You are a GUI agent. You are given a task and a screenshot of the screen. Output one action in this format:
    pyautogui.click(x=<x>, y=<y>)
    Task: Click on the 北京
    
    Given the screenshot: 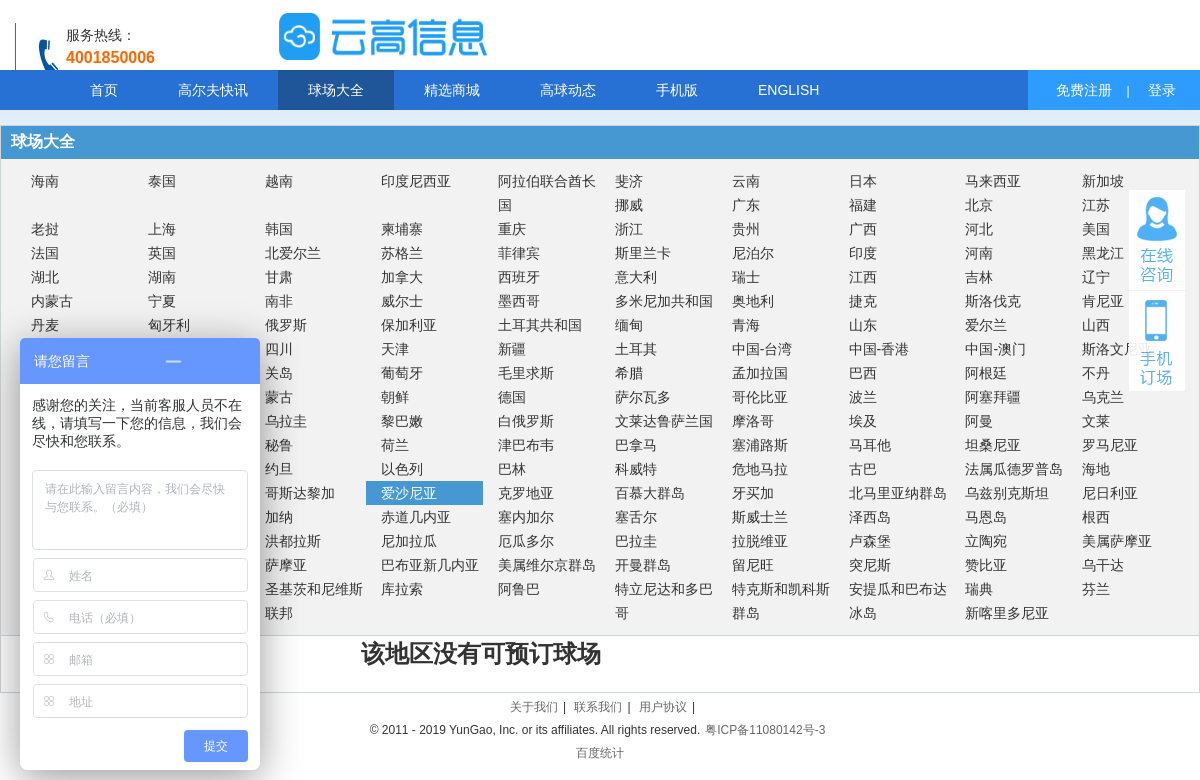 What is the action you would take?
    pyautogui.click(x=979, y=205)
    